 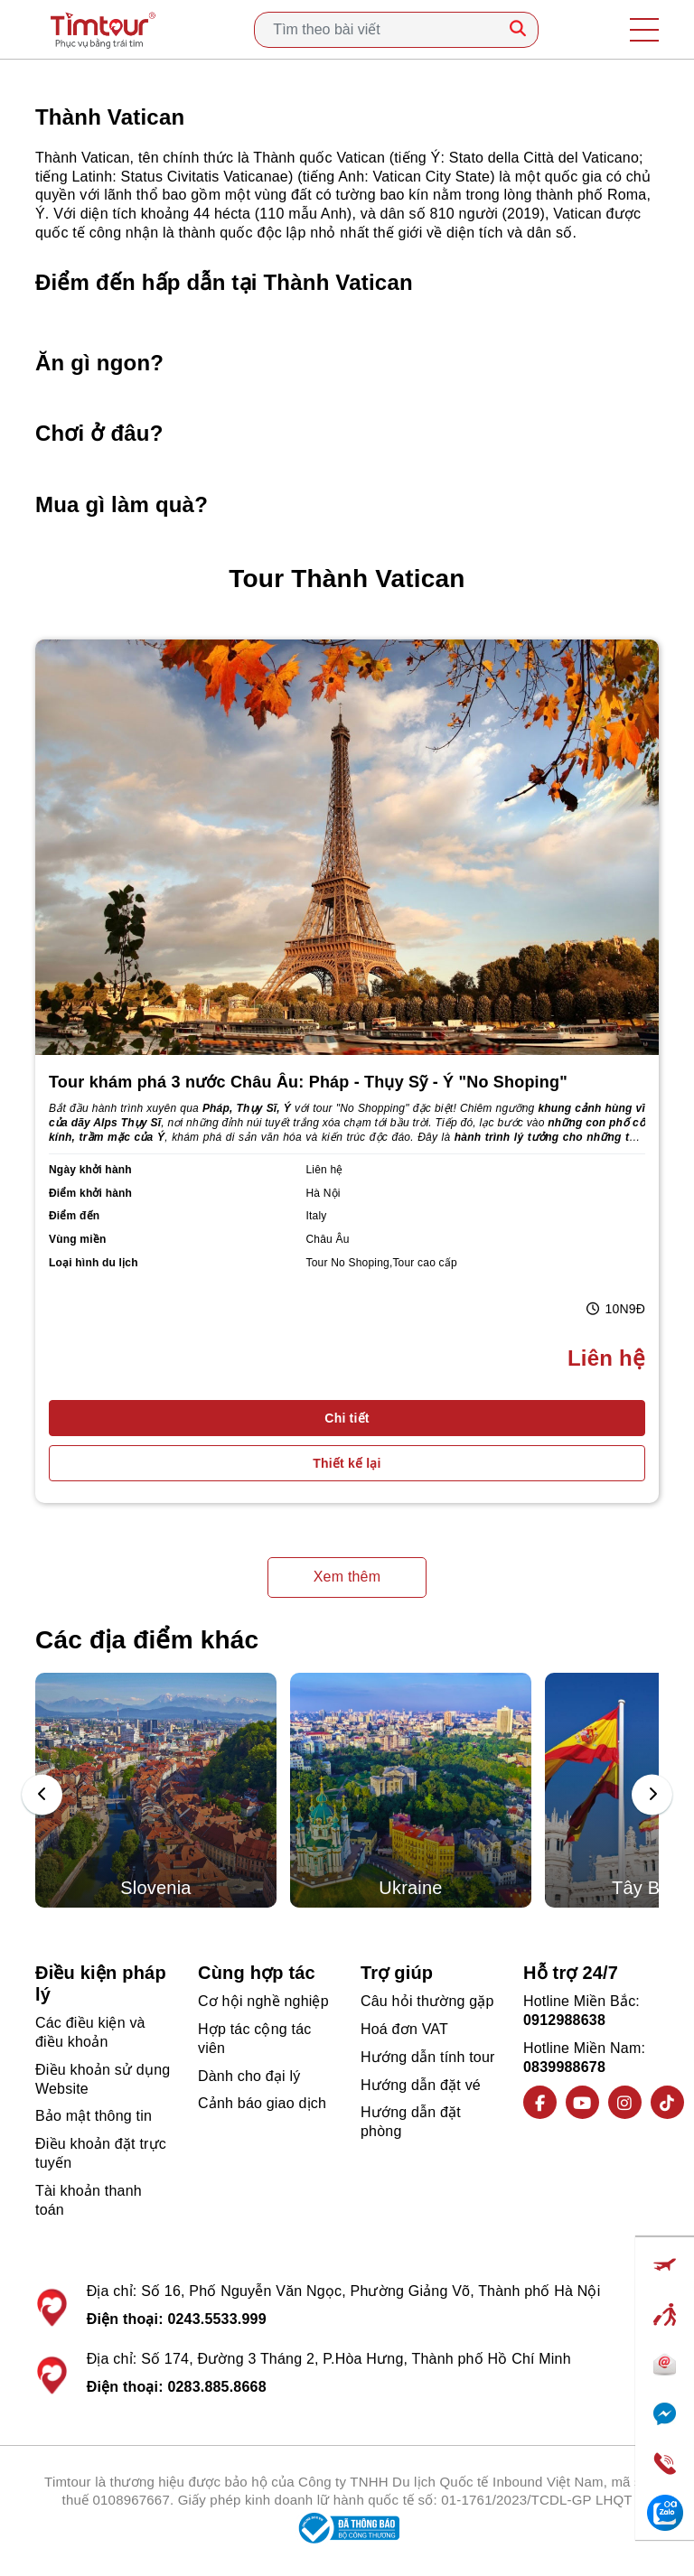 What do you see at coordinates (263, 2001) in the screenshot?
I see `Cơ hội nghề nghiệp` at bounding box center [263, 2001].